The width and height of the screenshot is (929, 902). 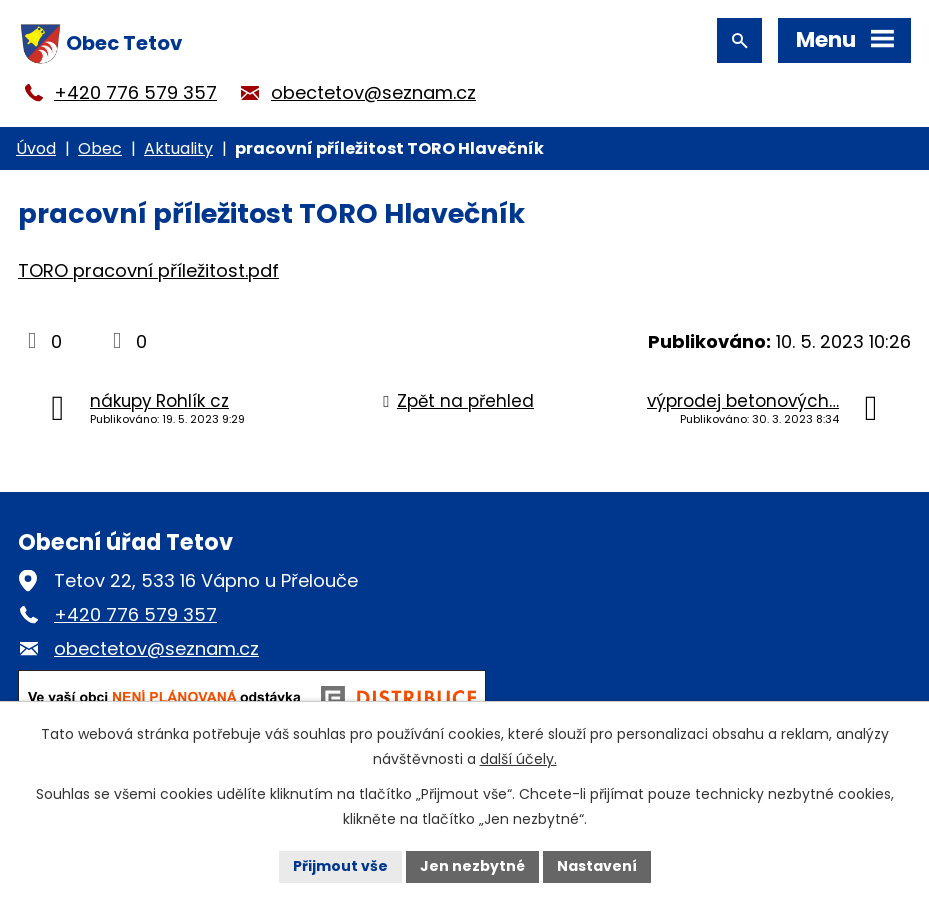 I want to click on +420 776 579 357, so click(x=135, y=92).